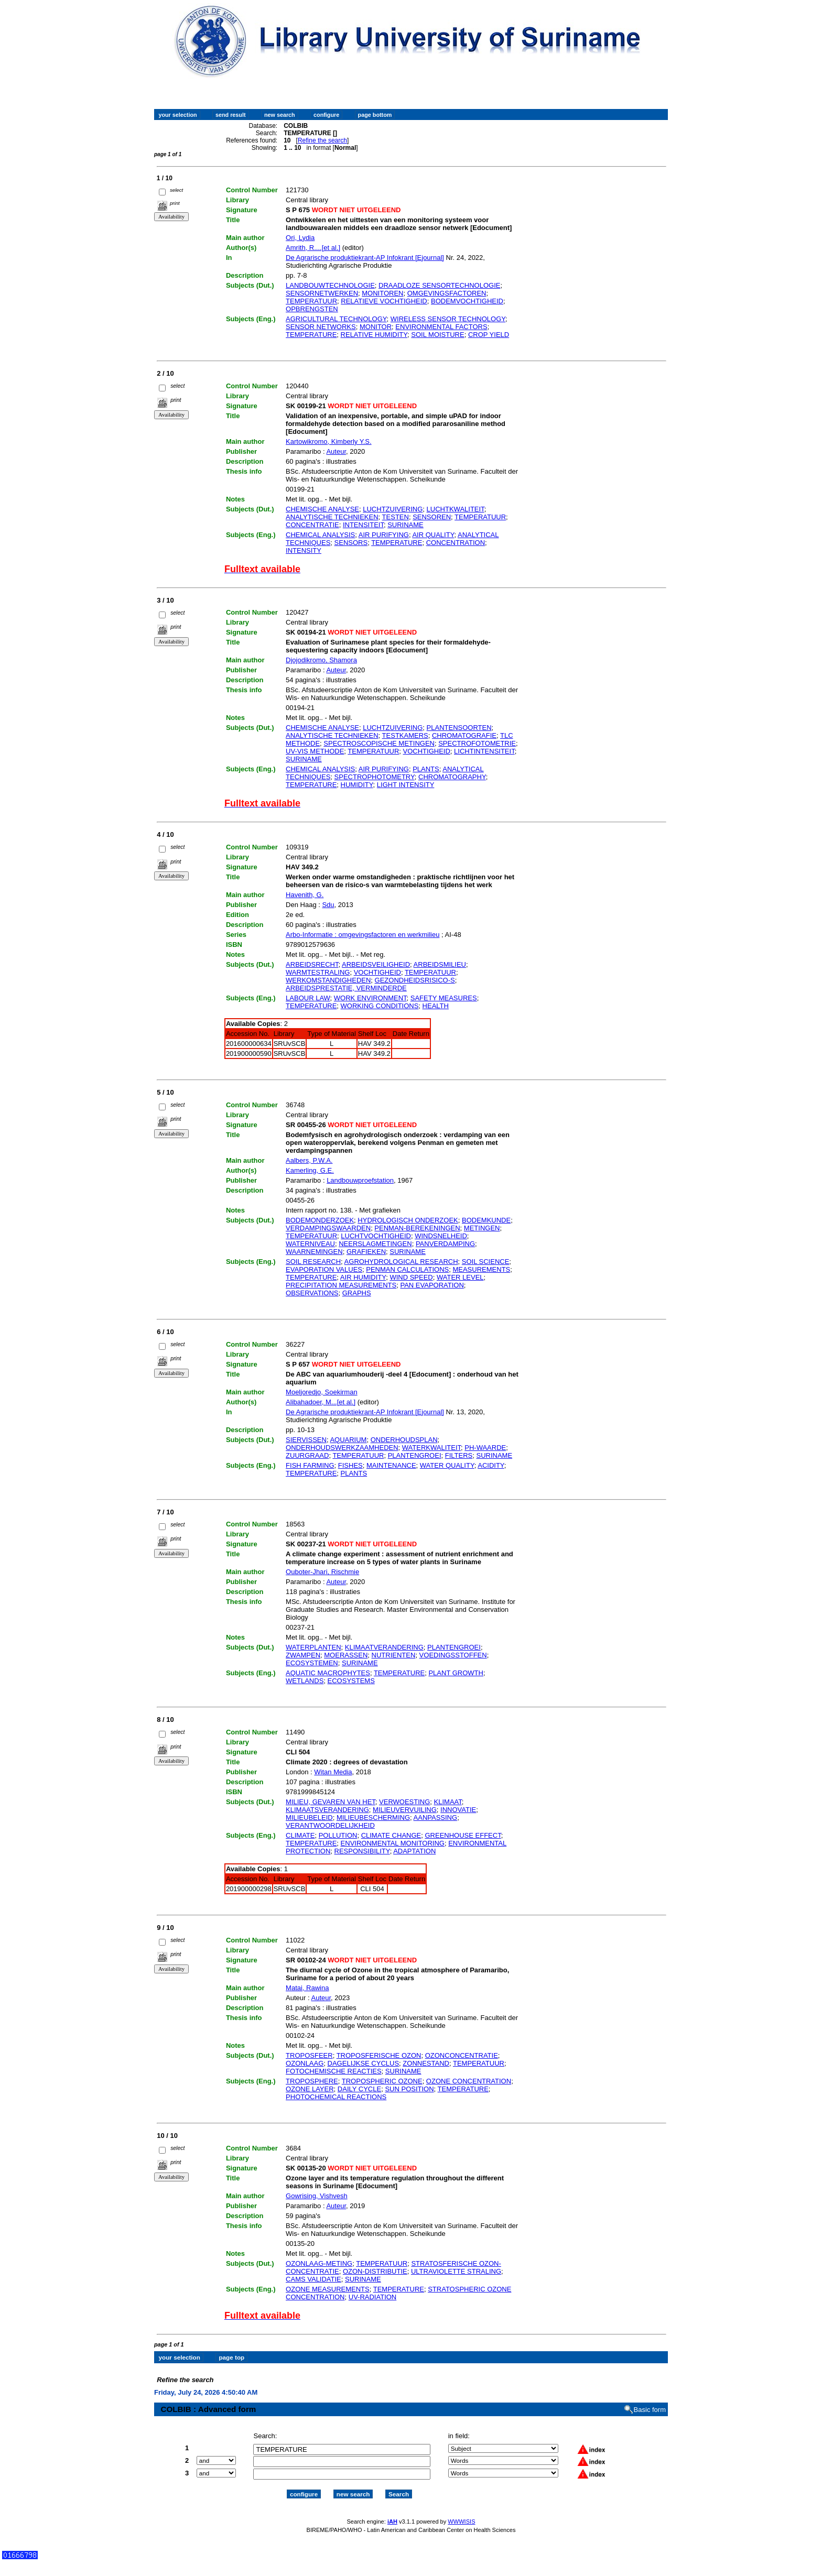 This screenshot has width=822, height=2576. What do you see at coordinates (446, 293) in the screenshot?
I see `OMGEVINGSFACTOREN` at bounding box center [446, 293].